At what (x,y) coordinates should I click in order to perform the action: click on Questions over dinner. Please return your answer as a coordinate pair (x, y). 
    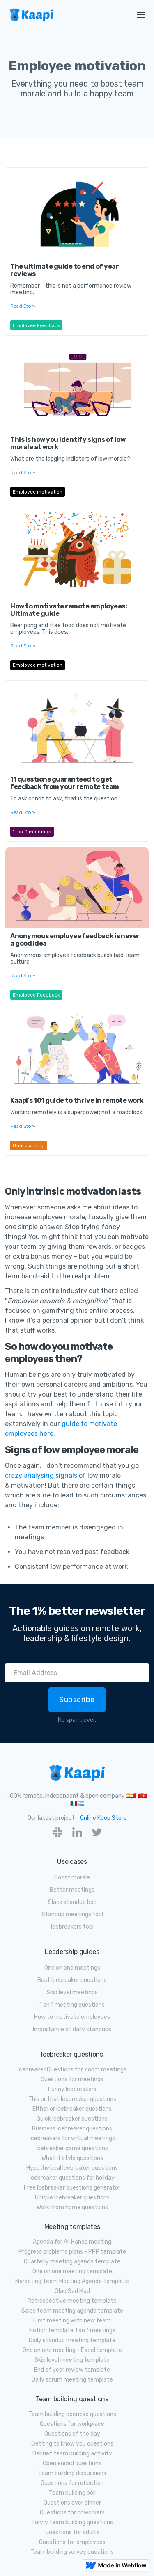
    Looking at the image, I should click on (72, 2502).